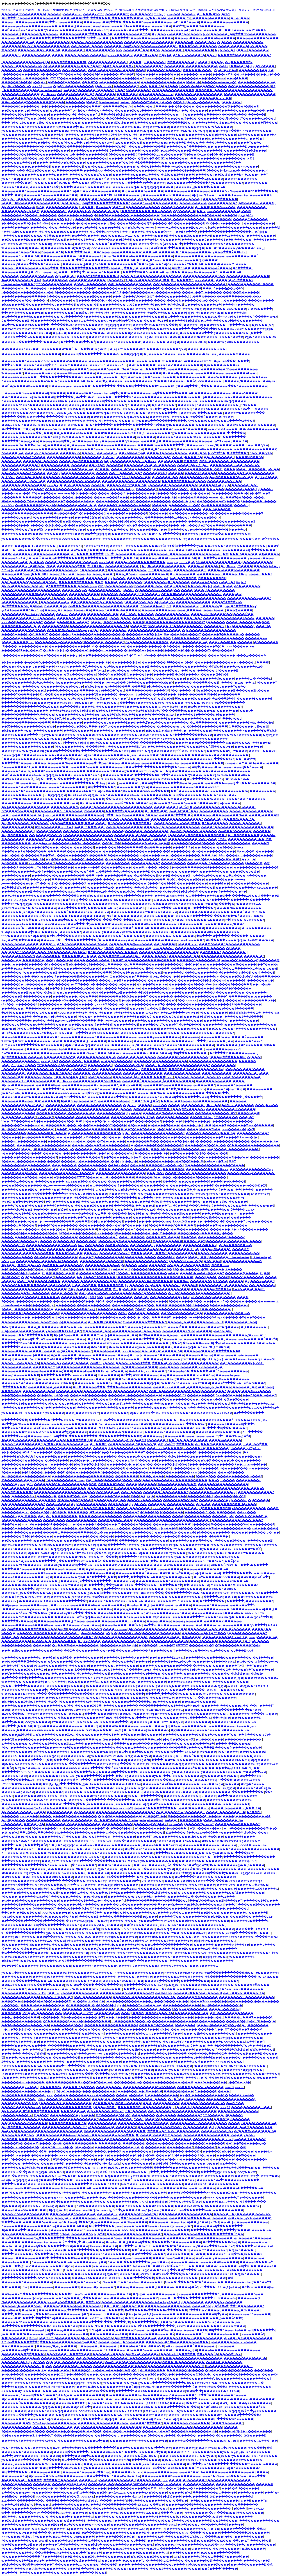 The height and width of the screenshot is (2576, 282). Describe the element at coordinates (39, 1681) in the screenshot. I see `�����츾�þ�777777` at that location.